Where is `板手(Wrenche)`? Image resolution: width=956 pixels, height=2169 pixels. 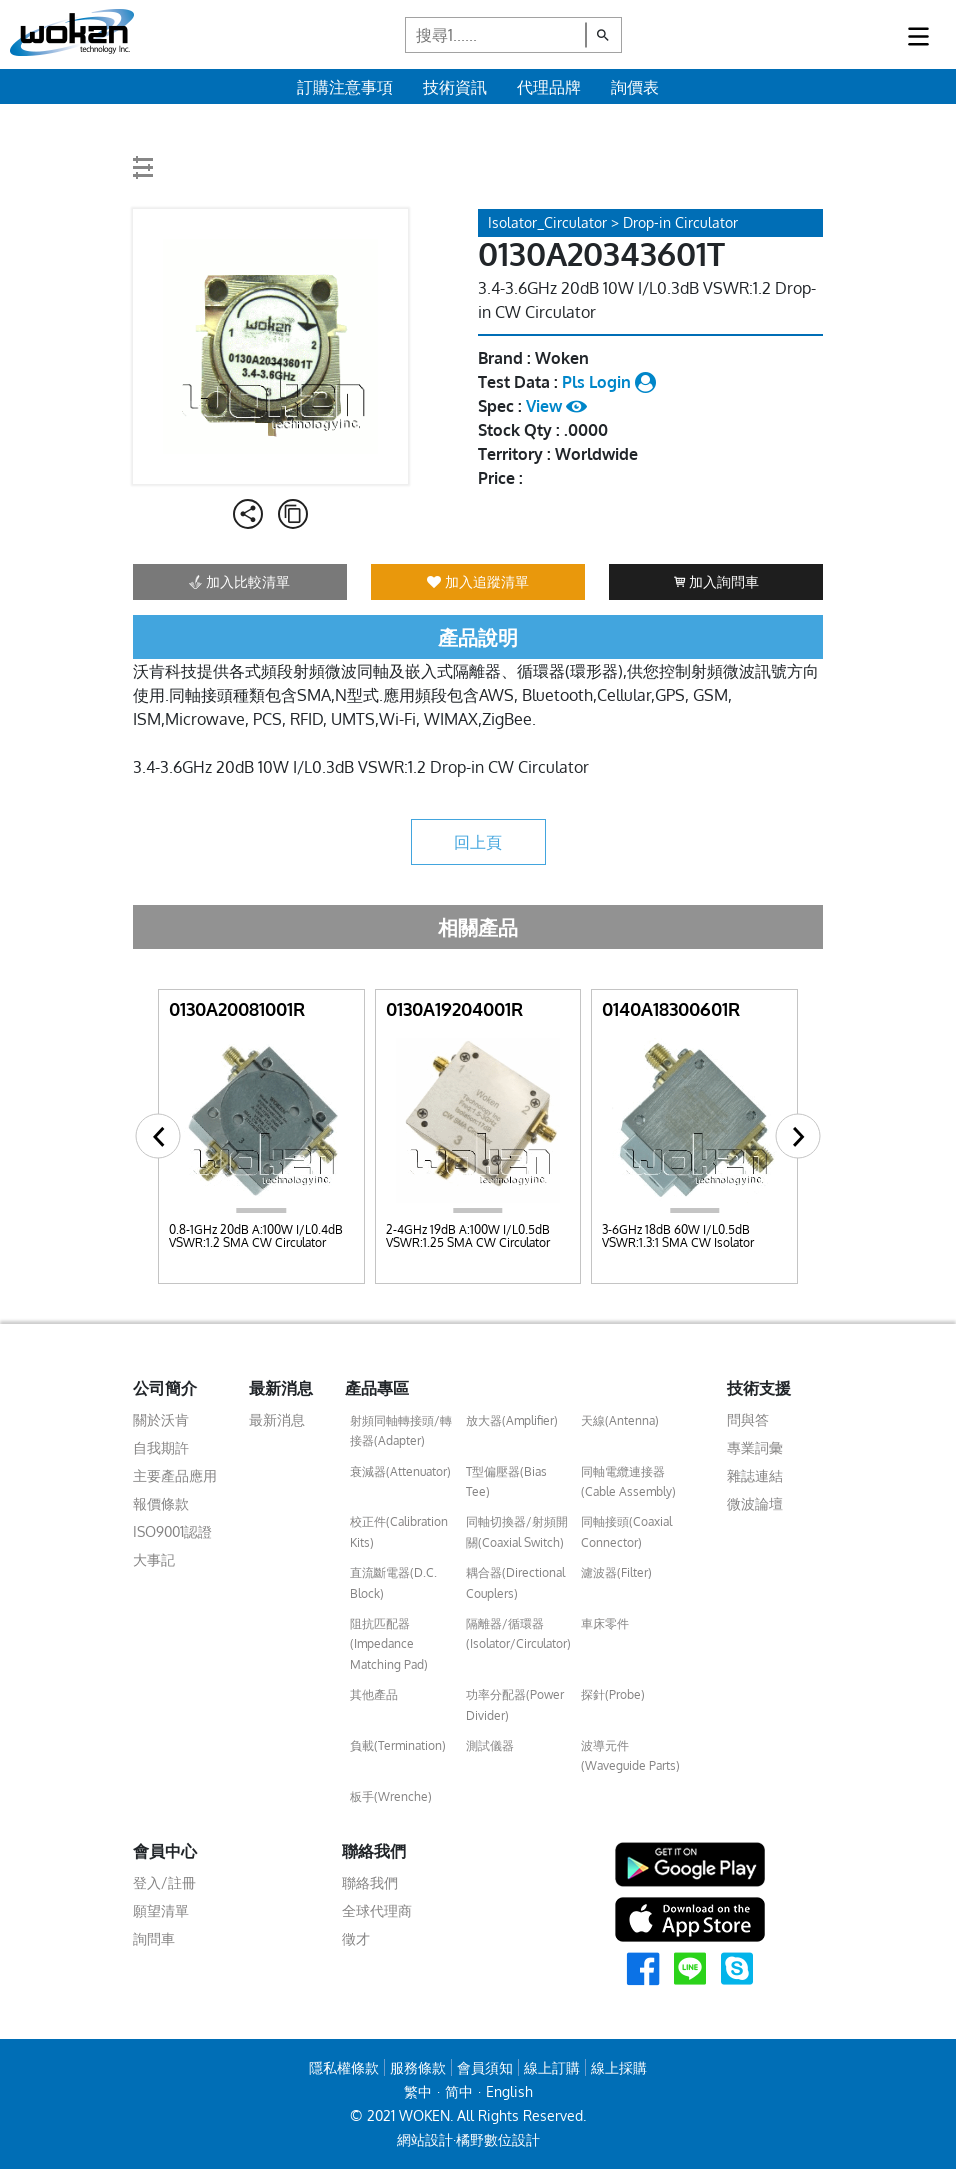 板手(Wrenche) is located at coordinates (391, 1796).